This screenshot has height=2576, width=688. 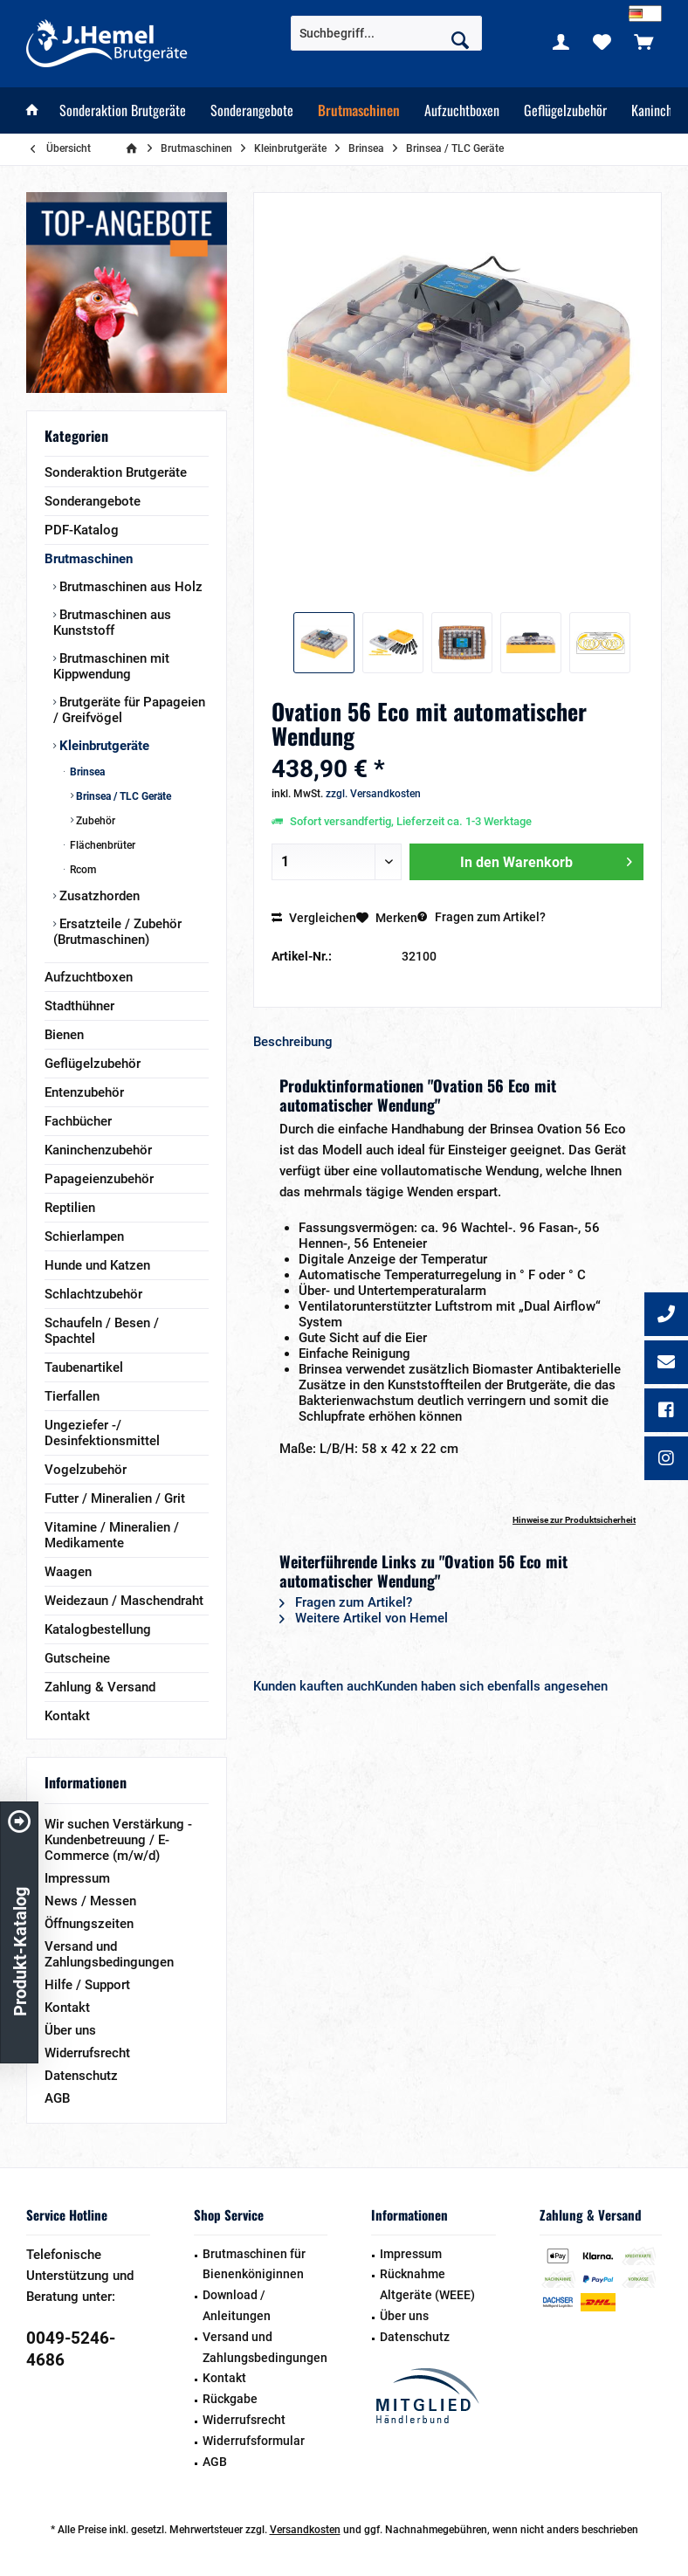 What do you see at coordinates (87, 1985) in the screenshot?
I see `Hilfe / Support` at bounding box center [87, 1985].